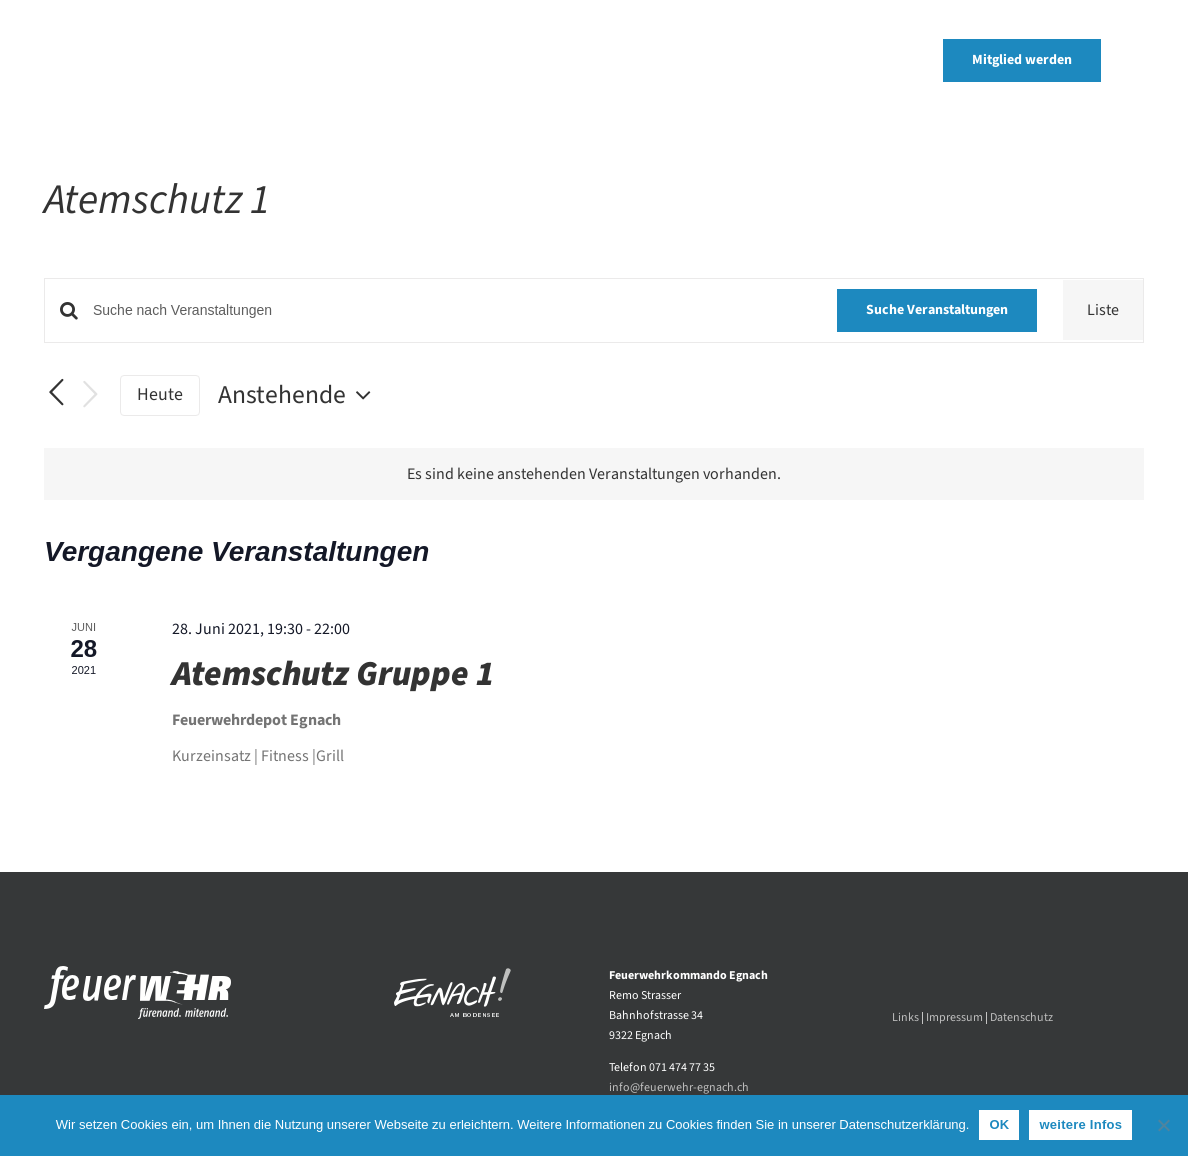  Describe the element at coordinates (679, 1087) in the screenshot. I see `info@feuerwehr-egnach.ch` at that location.